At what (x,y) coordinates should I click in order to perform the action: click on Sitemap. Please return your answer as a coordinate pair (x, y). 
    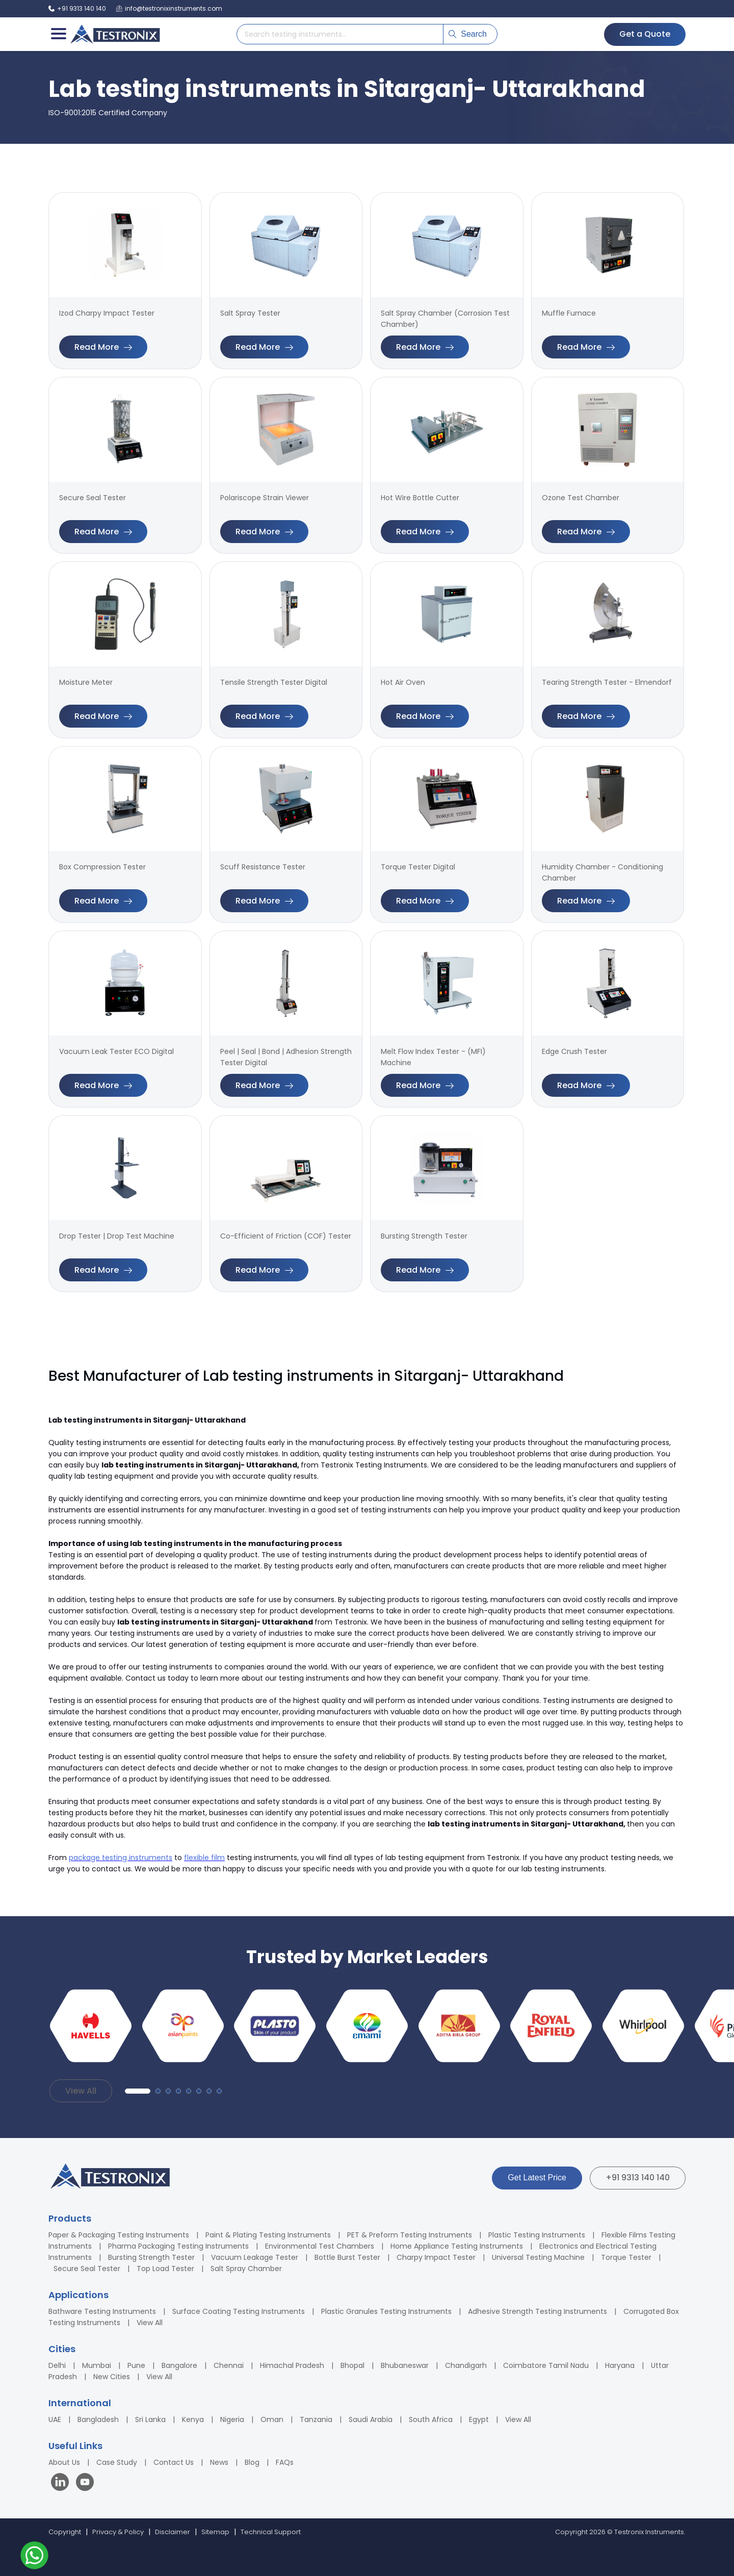
    Looking at the image, I should click on (215, 2532).